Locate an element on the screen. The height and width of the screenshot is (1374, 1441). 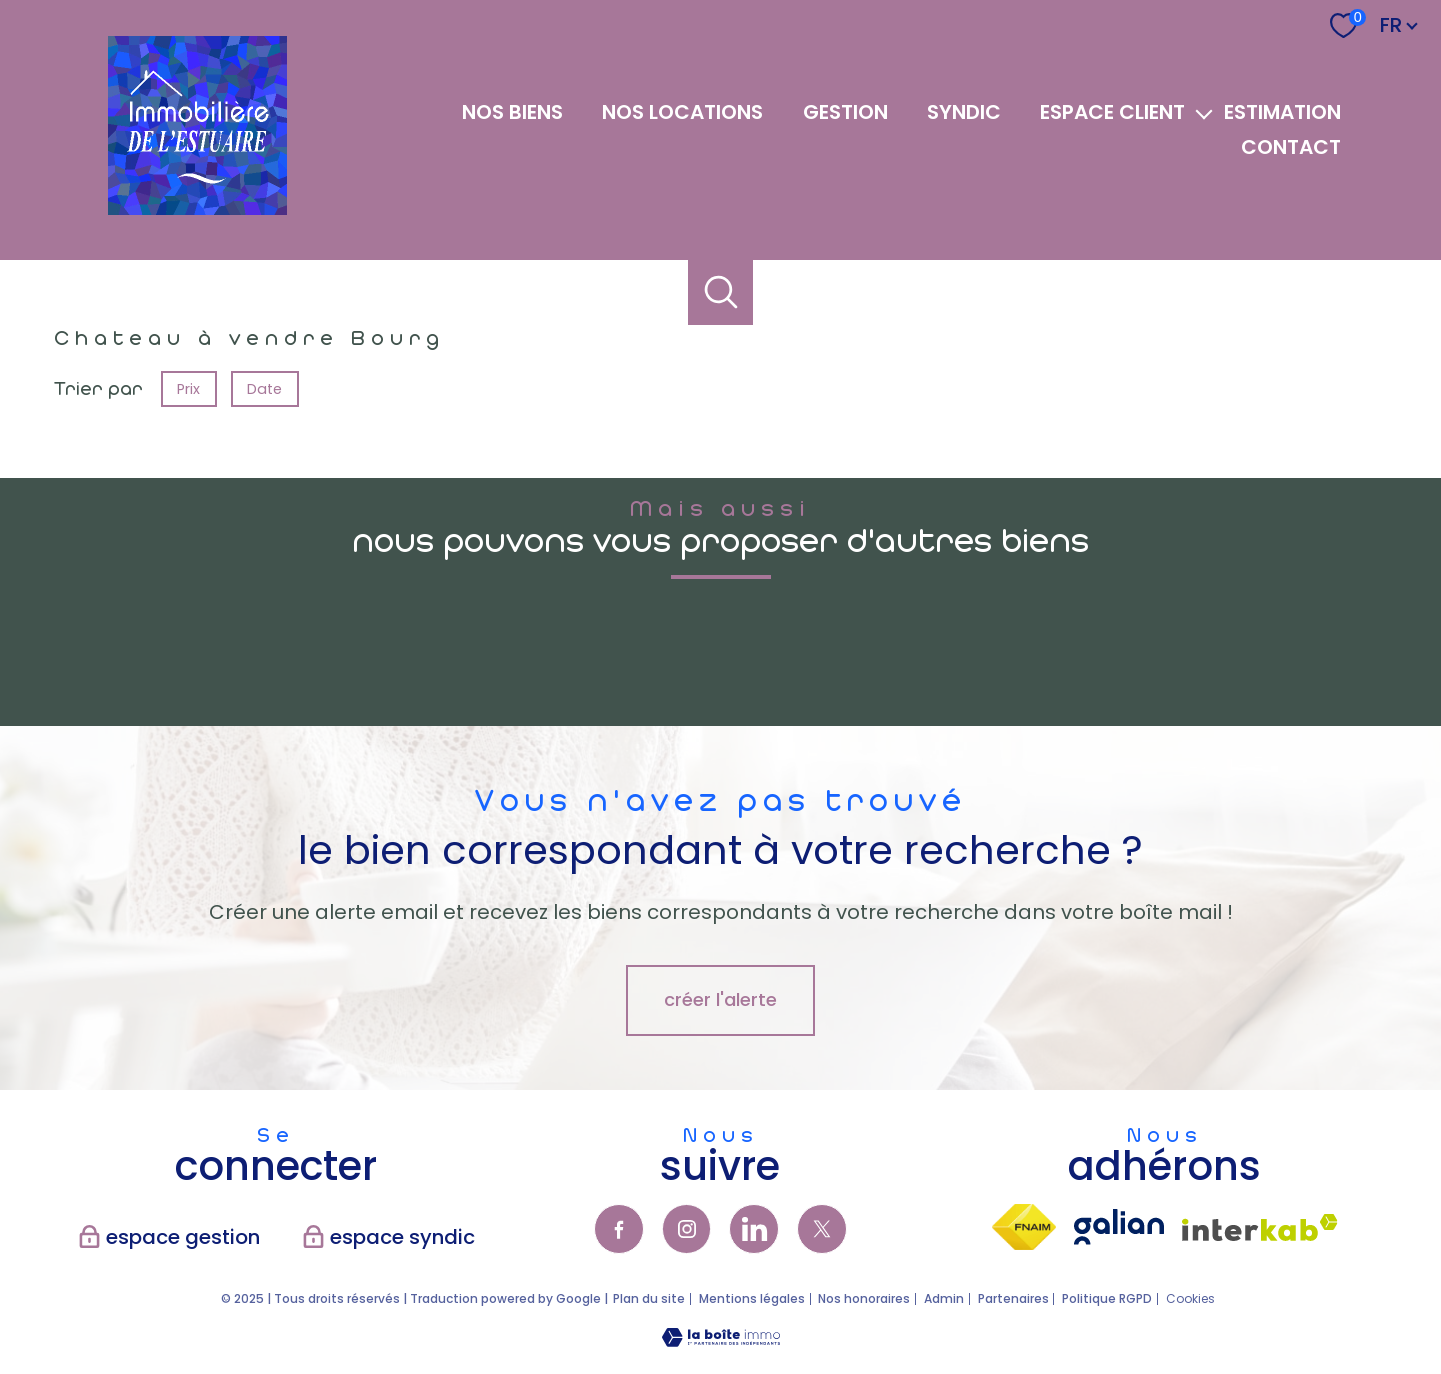
[TRAD_PAMPERO_visiternotrepageinstagram - Ouverture nouvelle fenêtre] is located at coordinates (687, 1229).